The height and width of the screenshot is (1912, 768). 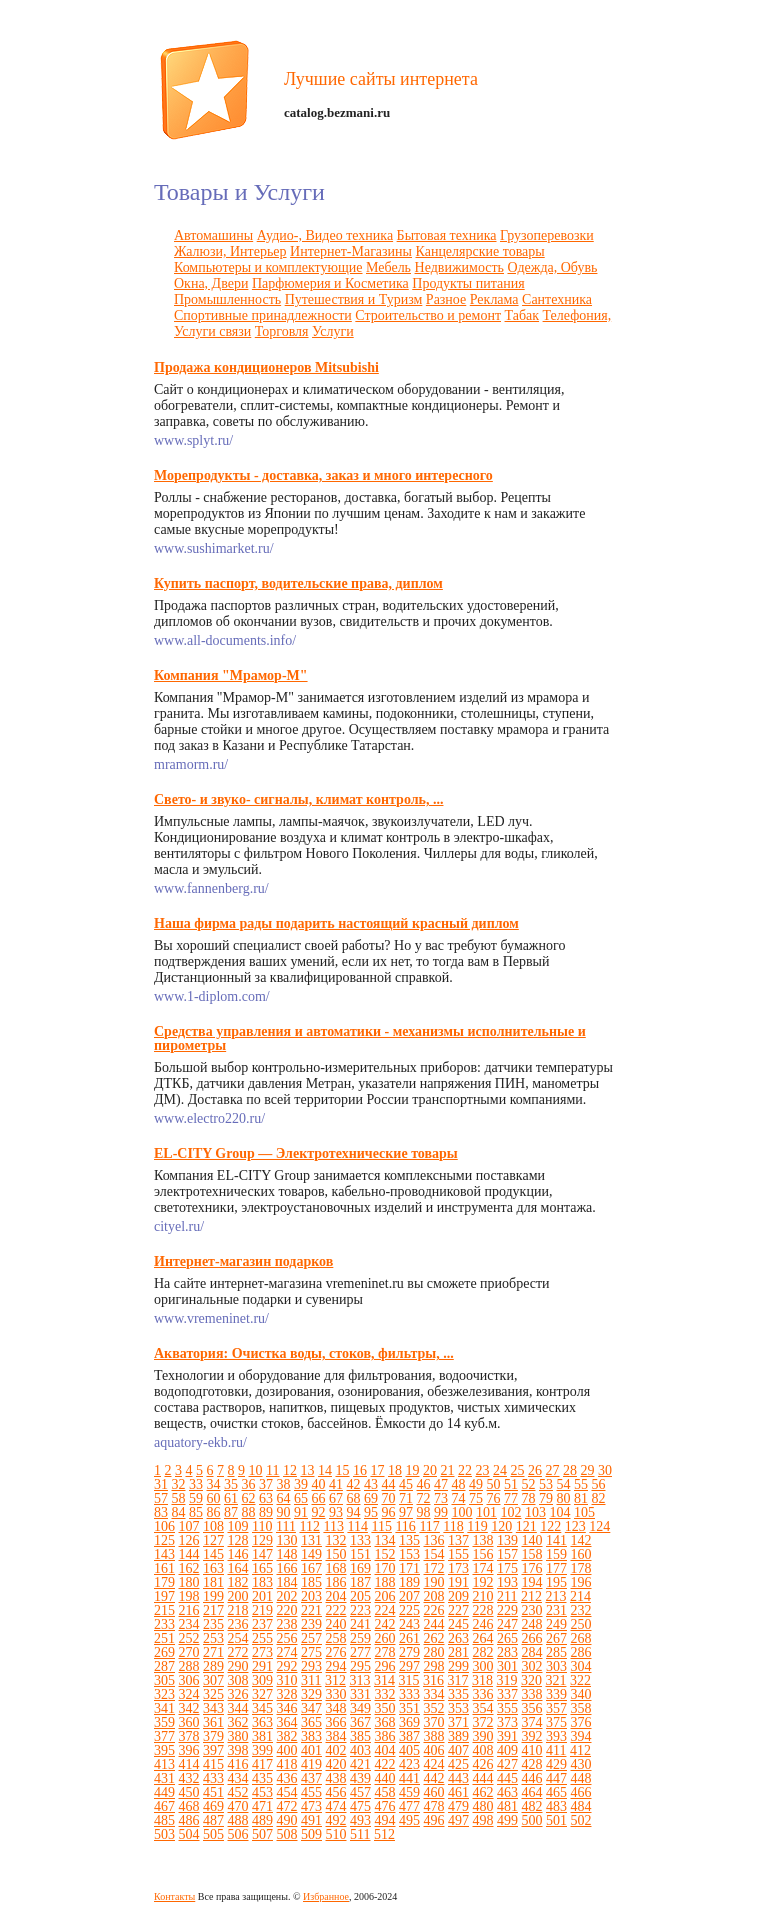 What do you see at coordinates (507, 1778) in the screenshot?
I see `445` at bounding box center [507, 1778].